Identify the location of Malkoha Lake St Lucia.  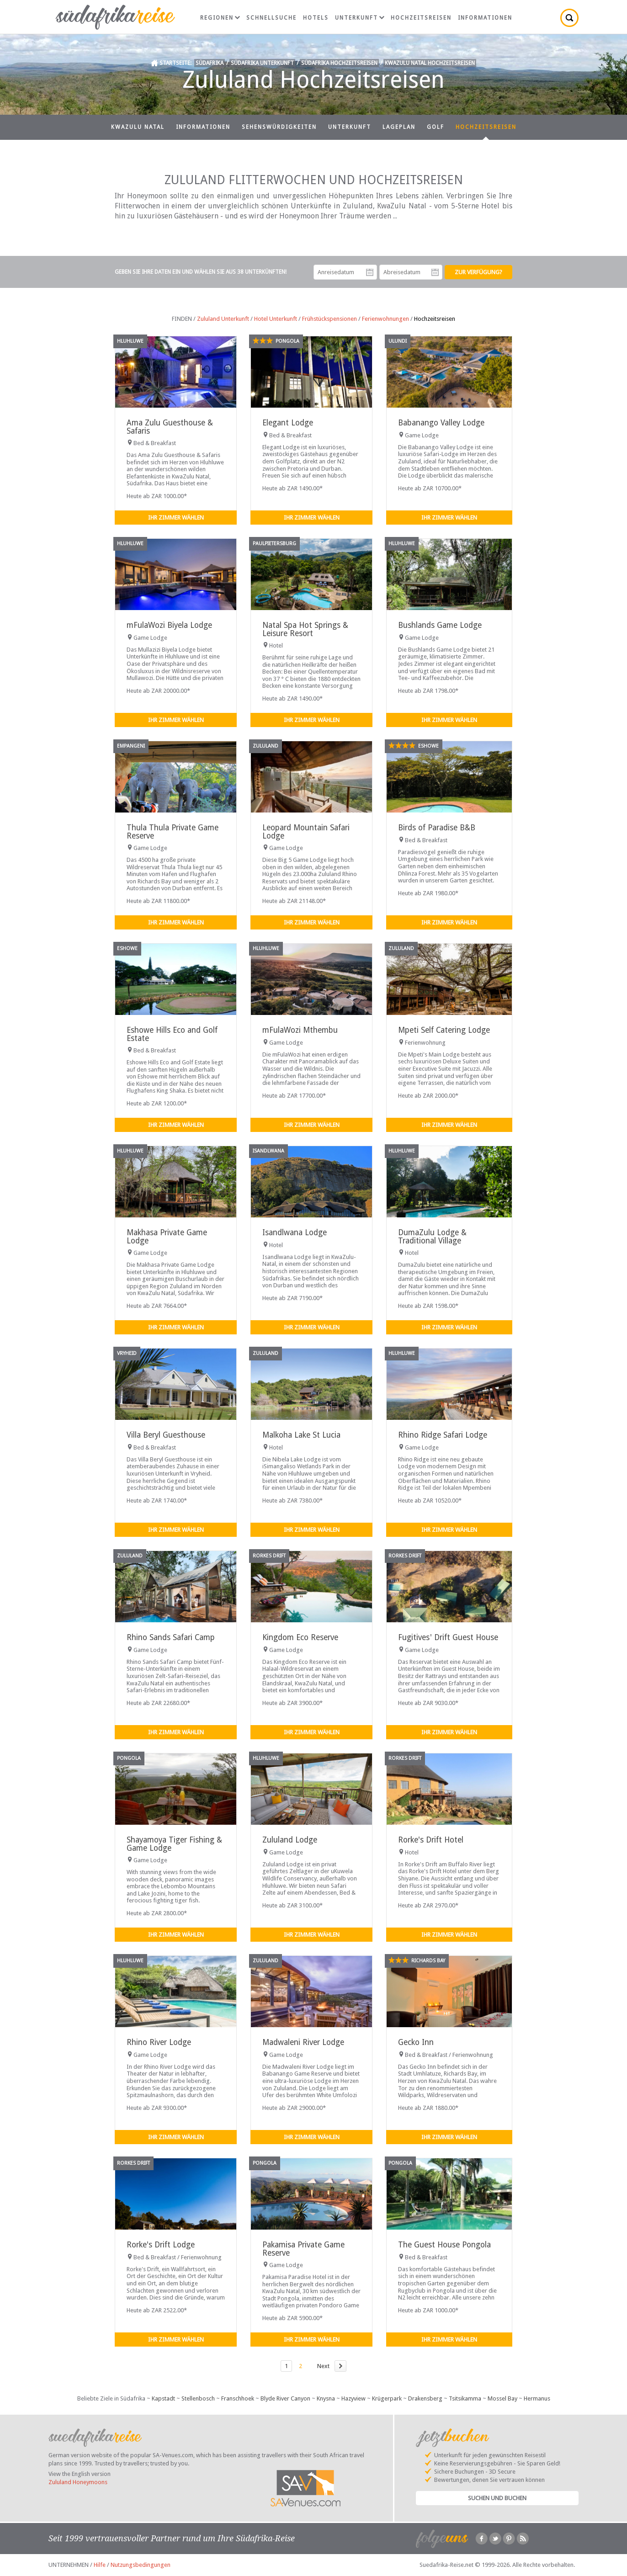
(301, 1434).